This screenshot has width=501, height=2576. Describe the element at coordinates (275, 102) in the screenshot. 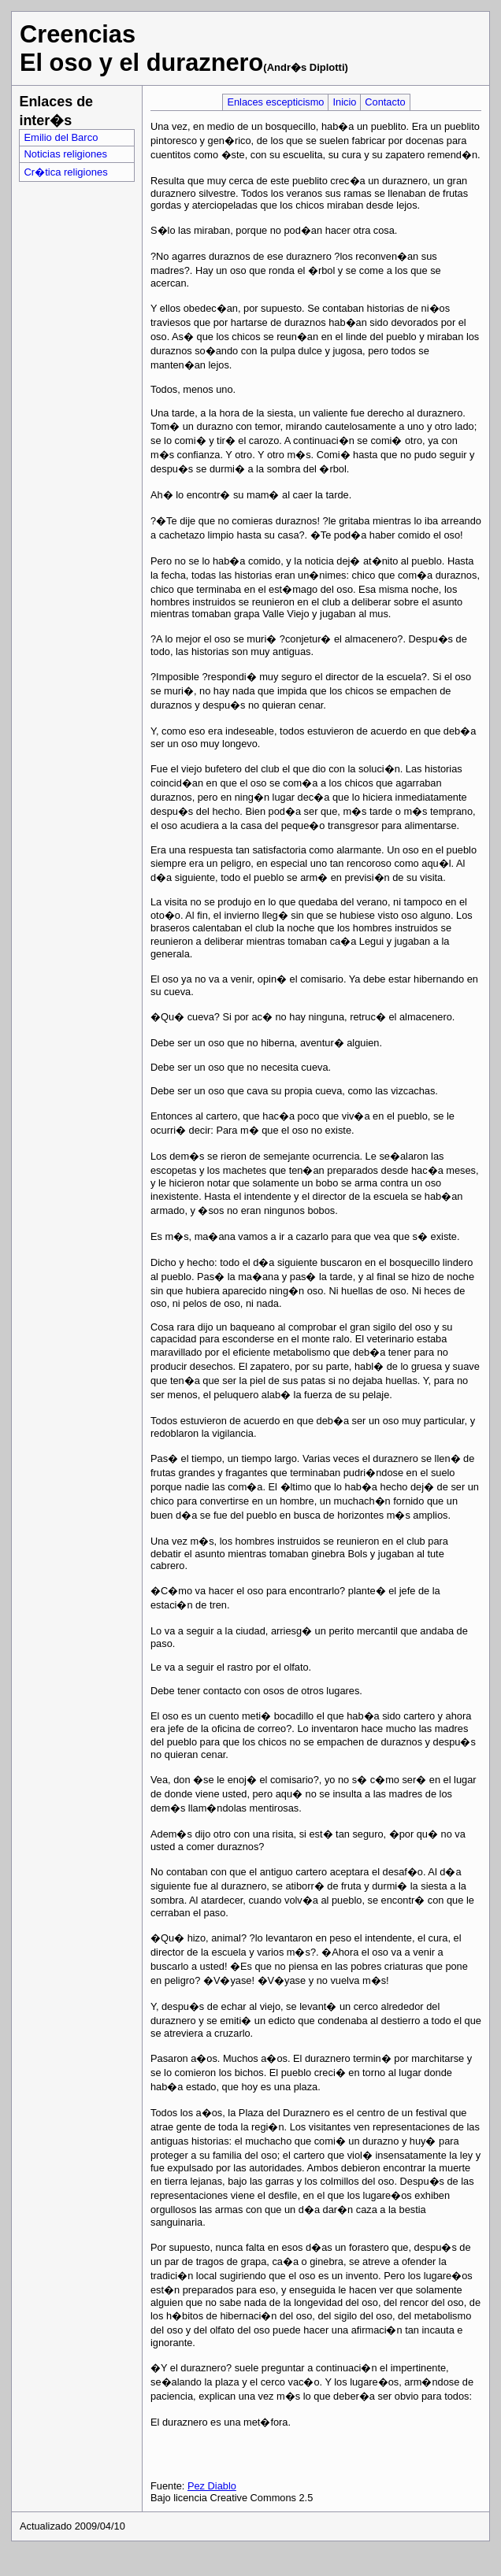

I see `Enlaces escepticismo` at that location.